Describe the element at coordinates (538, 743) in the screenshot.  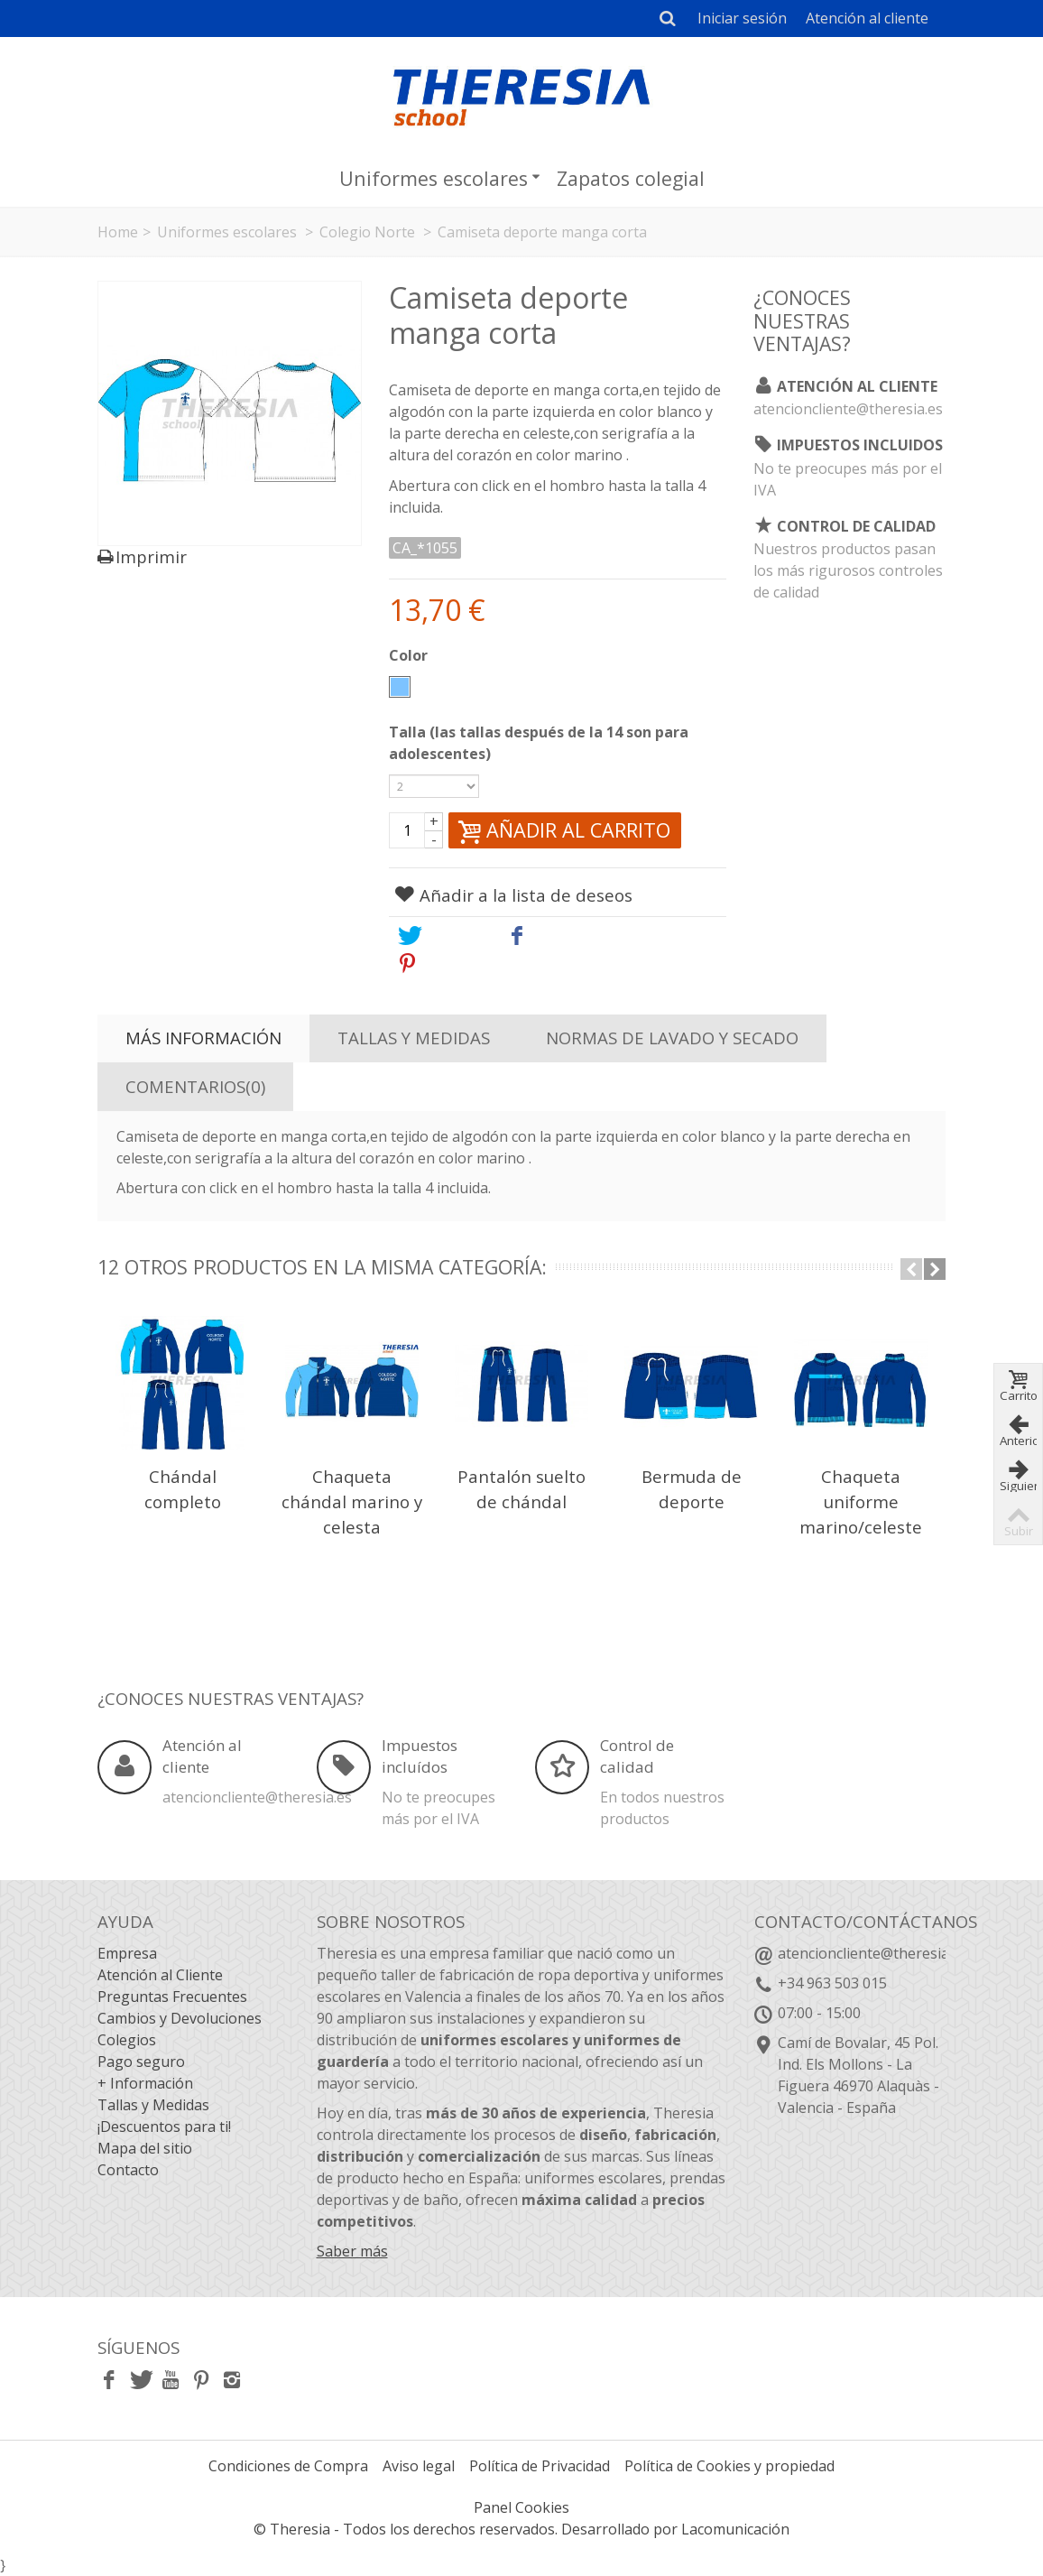
I see `Talla (las tallas después de la 14 son para adolescentes)` at that location.